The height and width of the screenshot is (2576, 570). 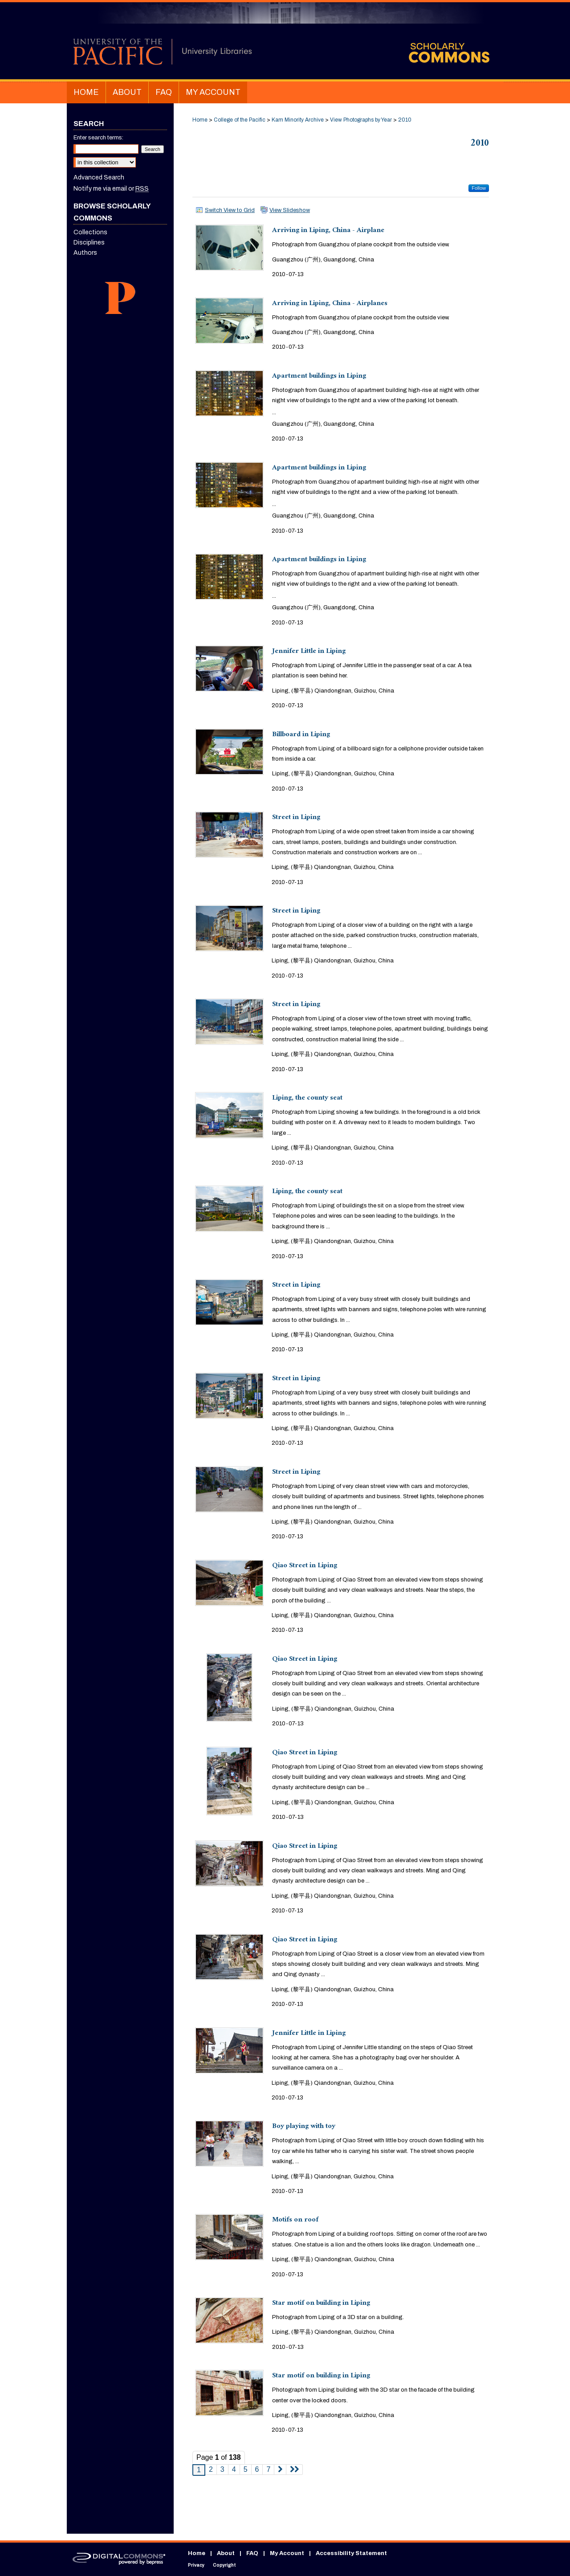 I want to click on Liping, the county seat, so click(x=307, y=1098).